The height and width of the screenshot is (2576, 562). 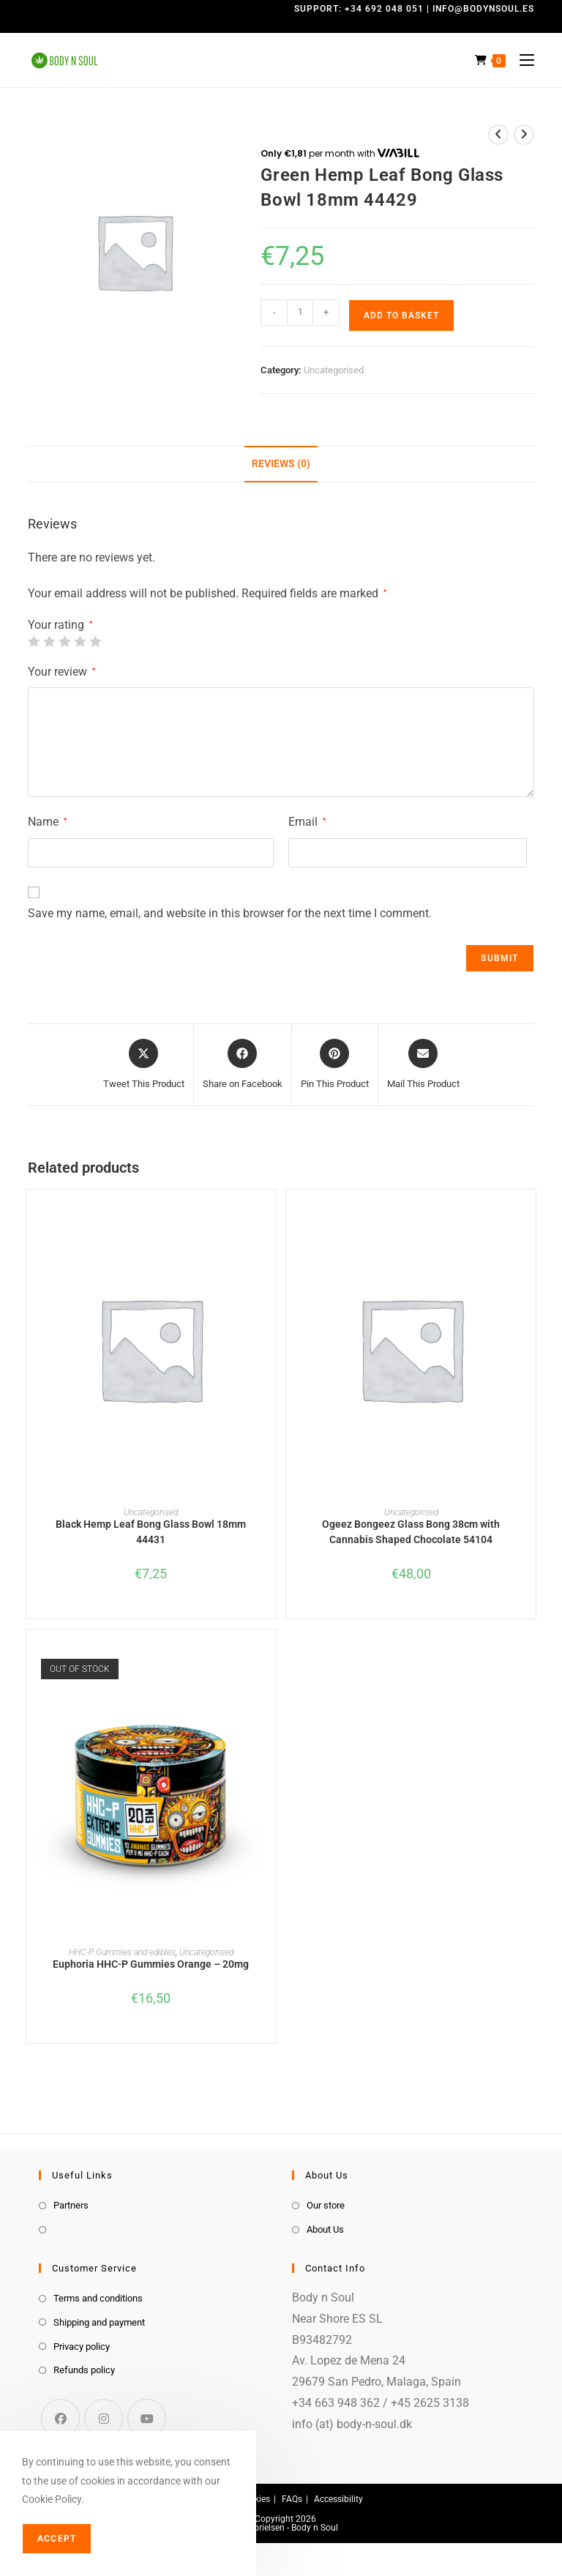 What do you see at coordinates (56, 2539) in the screenshot?
I see `Accept` at bounding box center [56, 2539].